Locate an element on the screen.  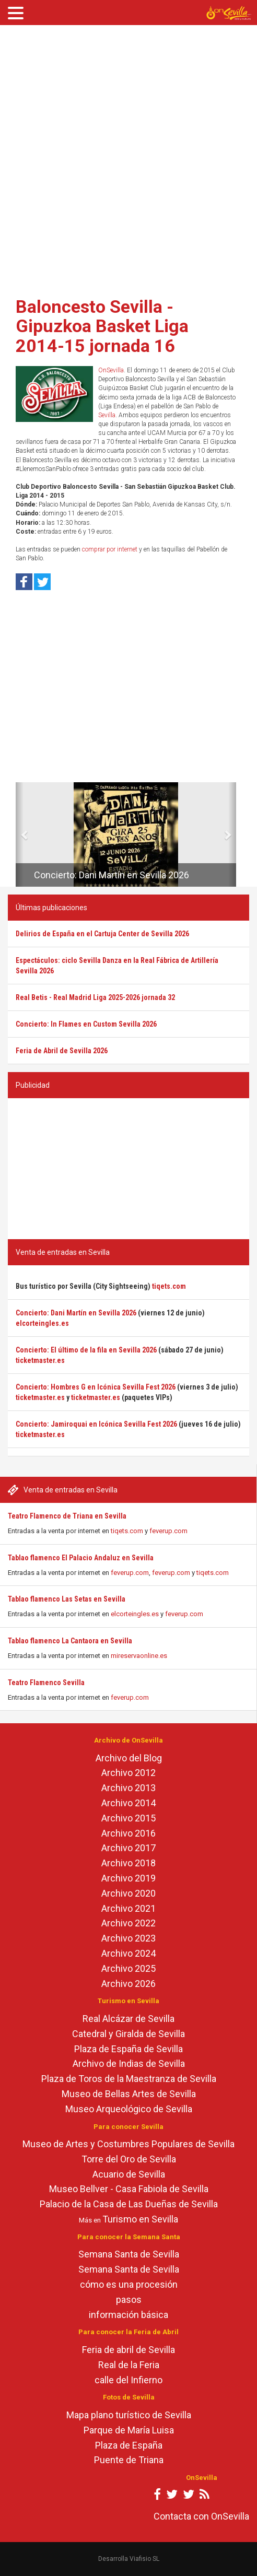
pasos is located at coordinates (129, 2299).